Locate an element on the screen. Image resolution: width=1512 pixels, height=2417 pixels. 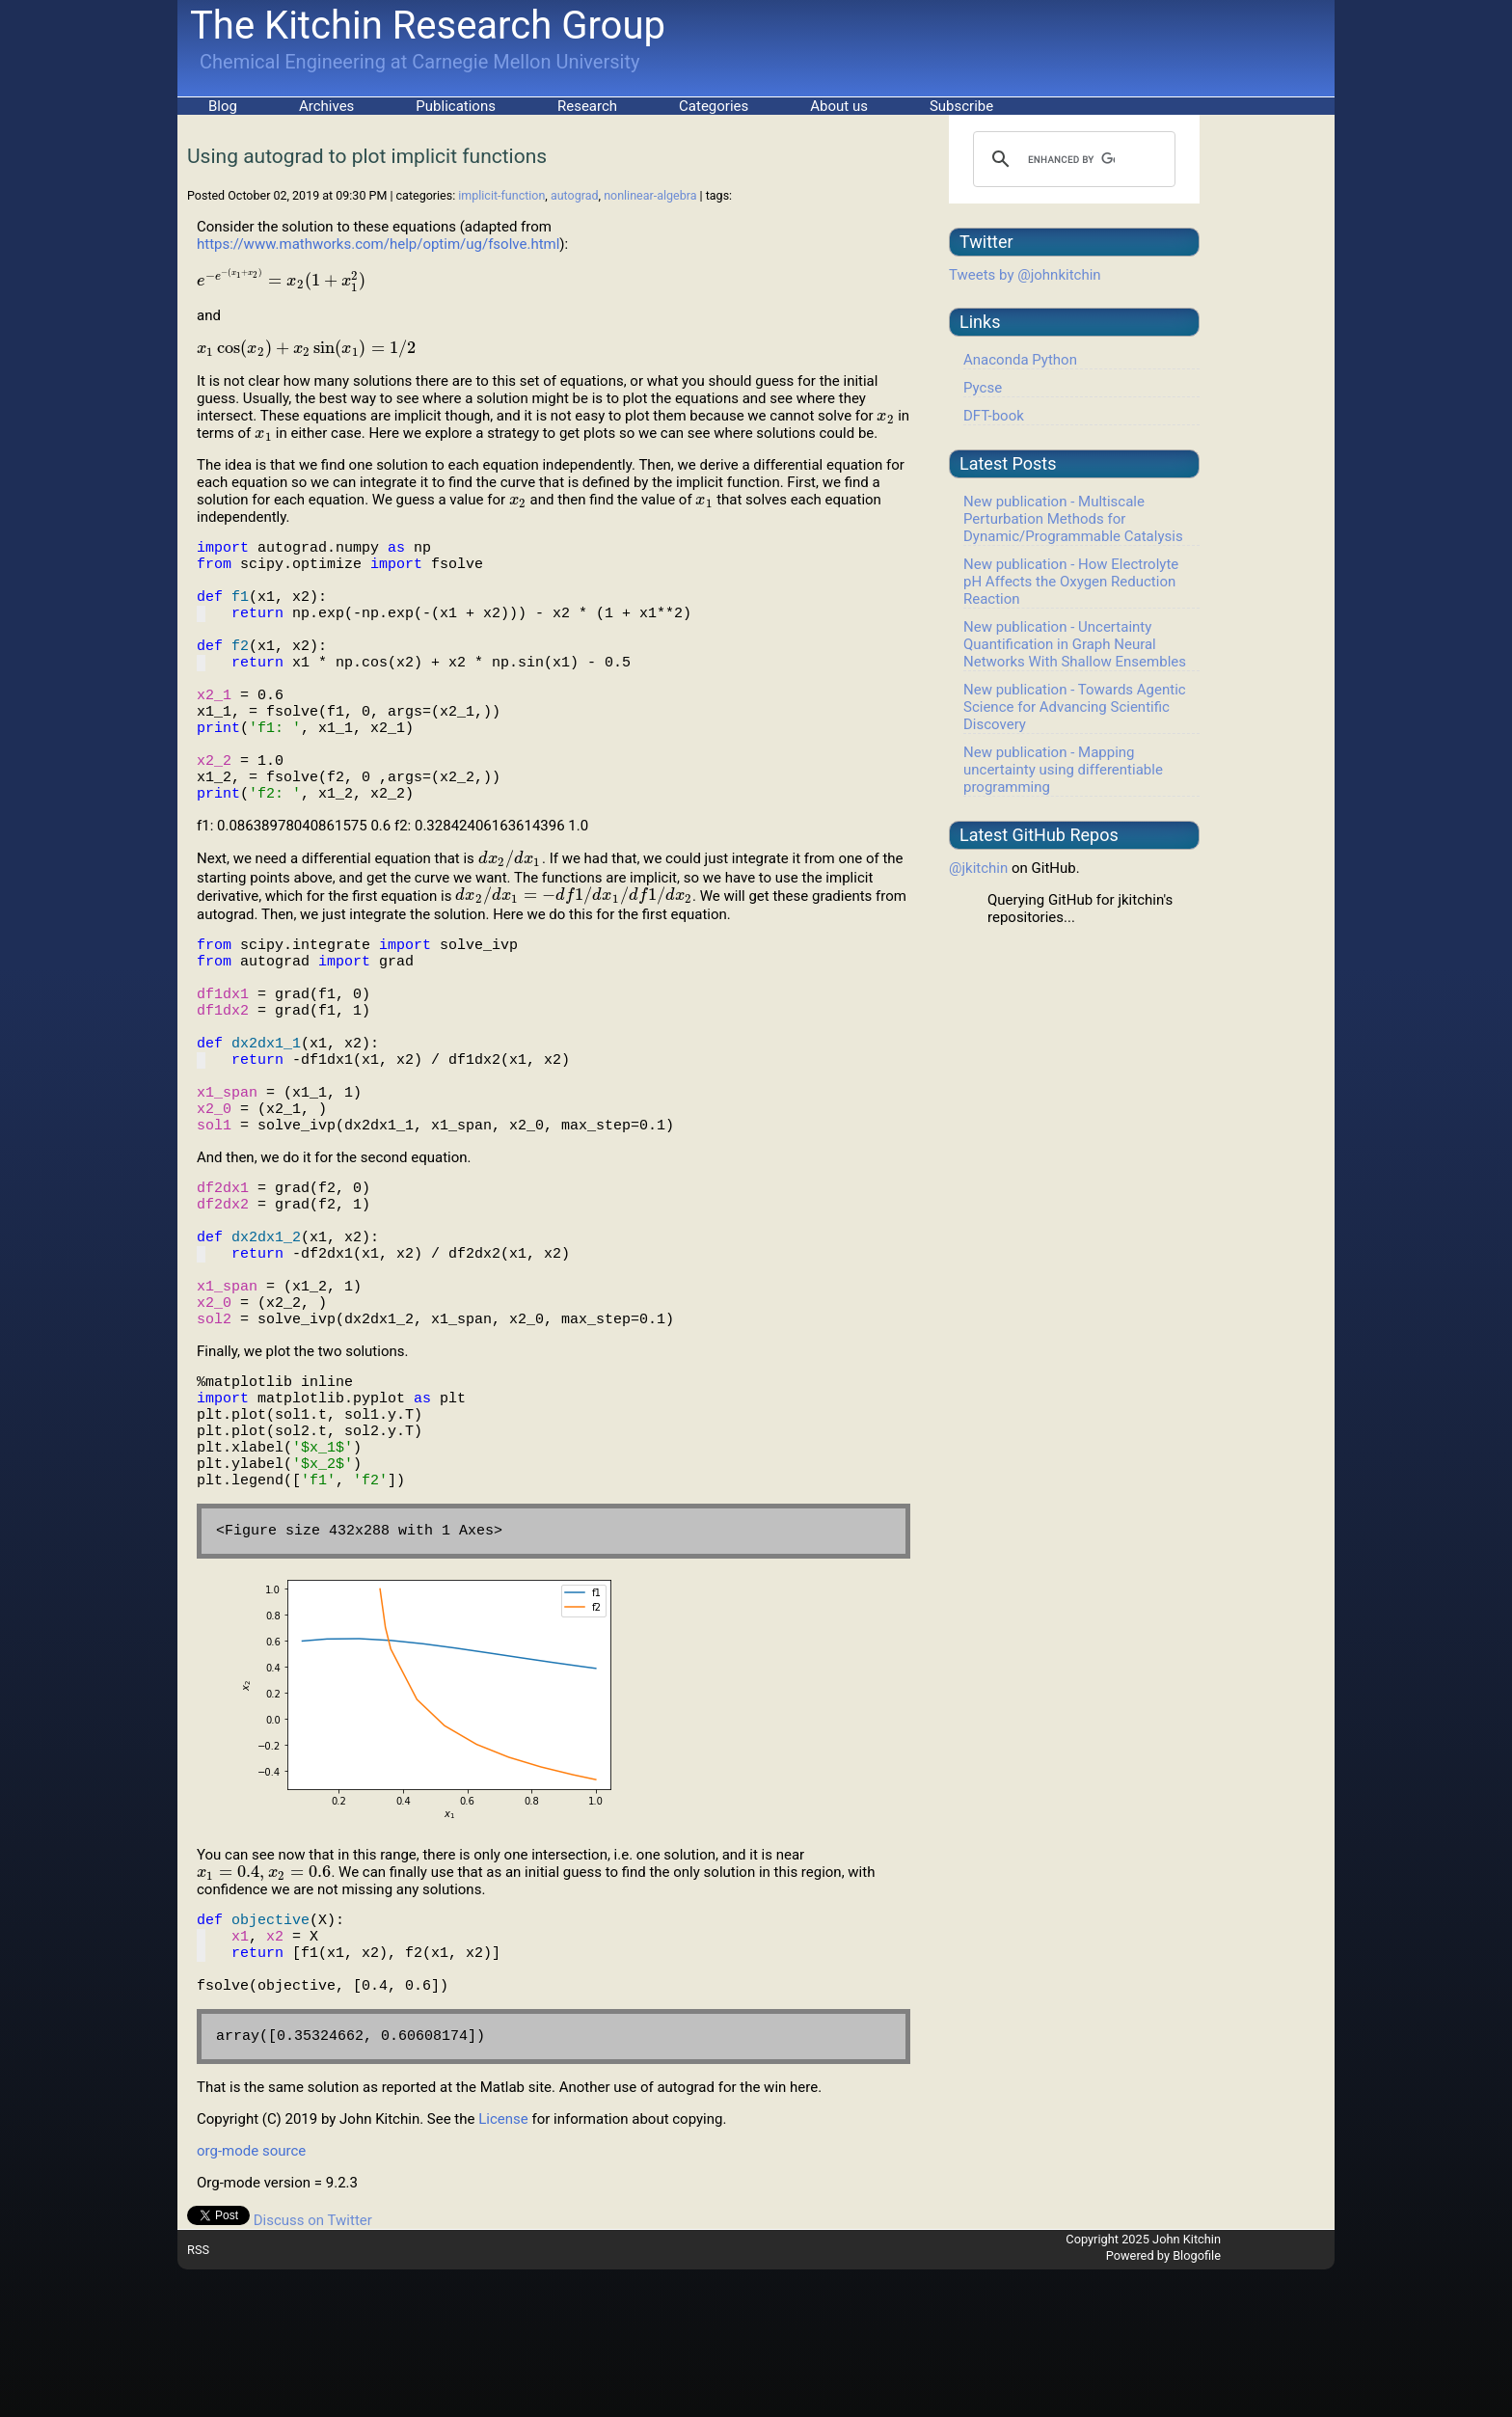
Categories is located at coordinates (713, 106).